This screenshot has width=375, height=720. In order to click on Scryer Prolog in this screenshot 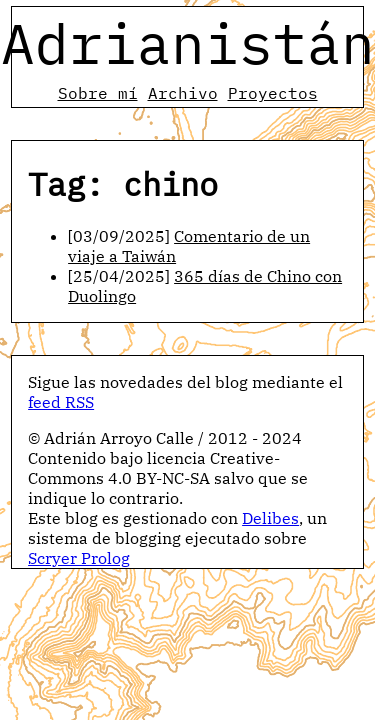, I will do `click(79, 558)`.